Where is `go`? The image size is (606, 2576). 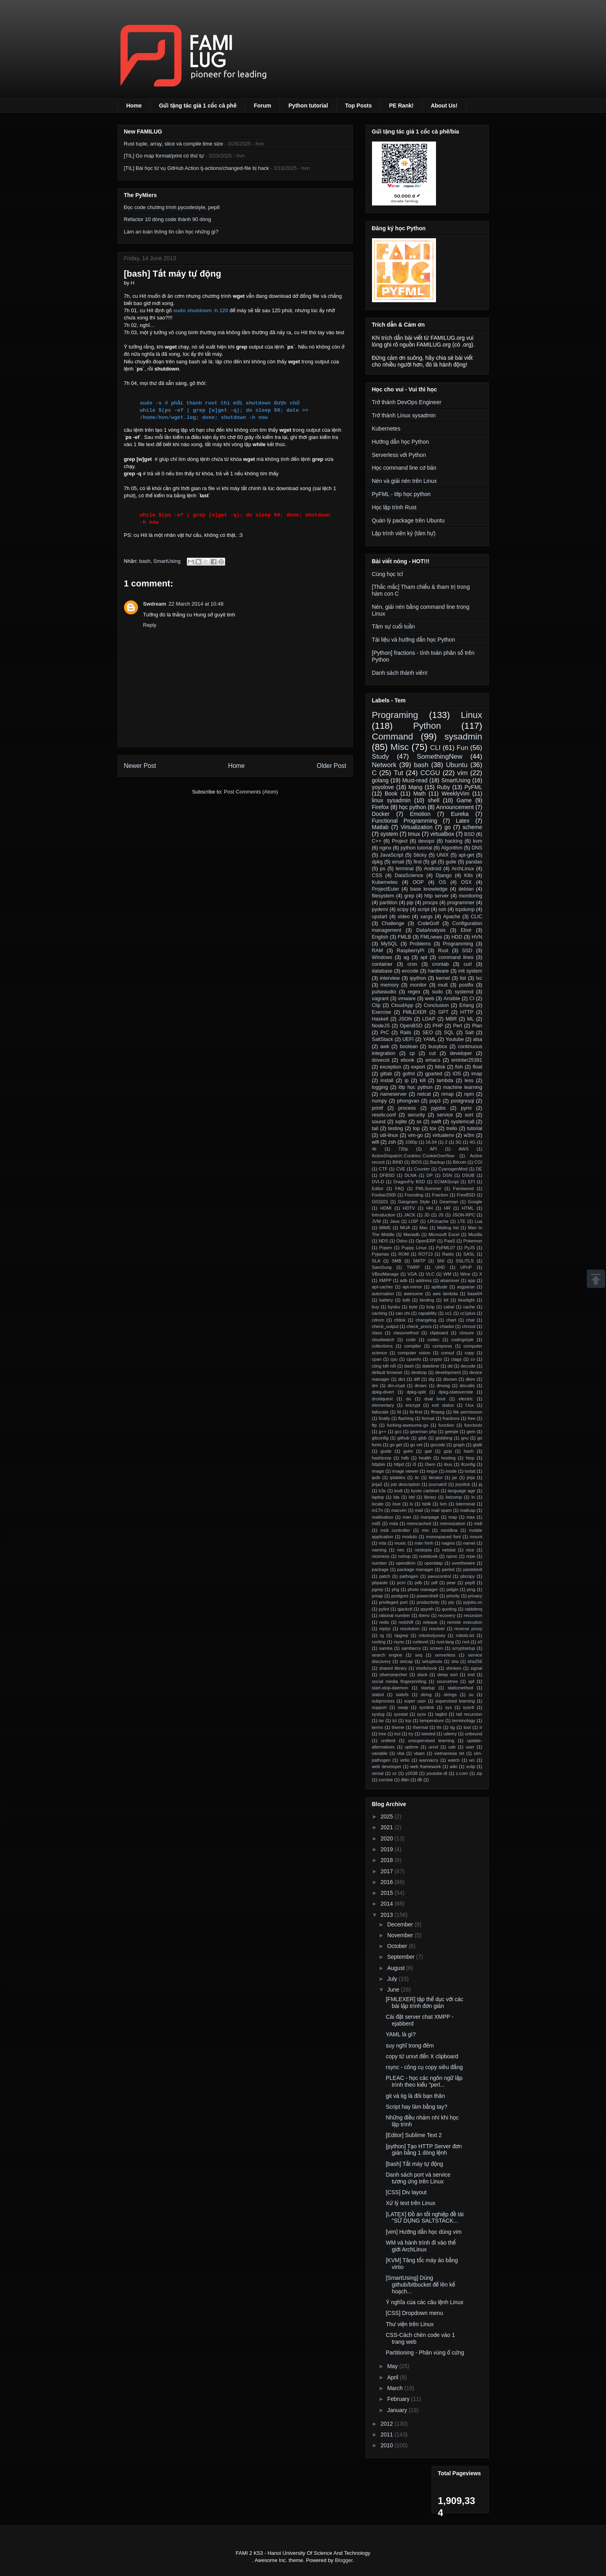
go is located at coordinates (447, 827).